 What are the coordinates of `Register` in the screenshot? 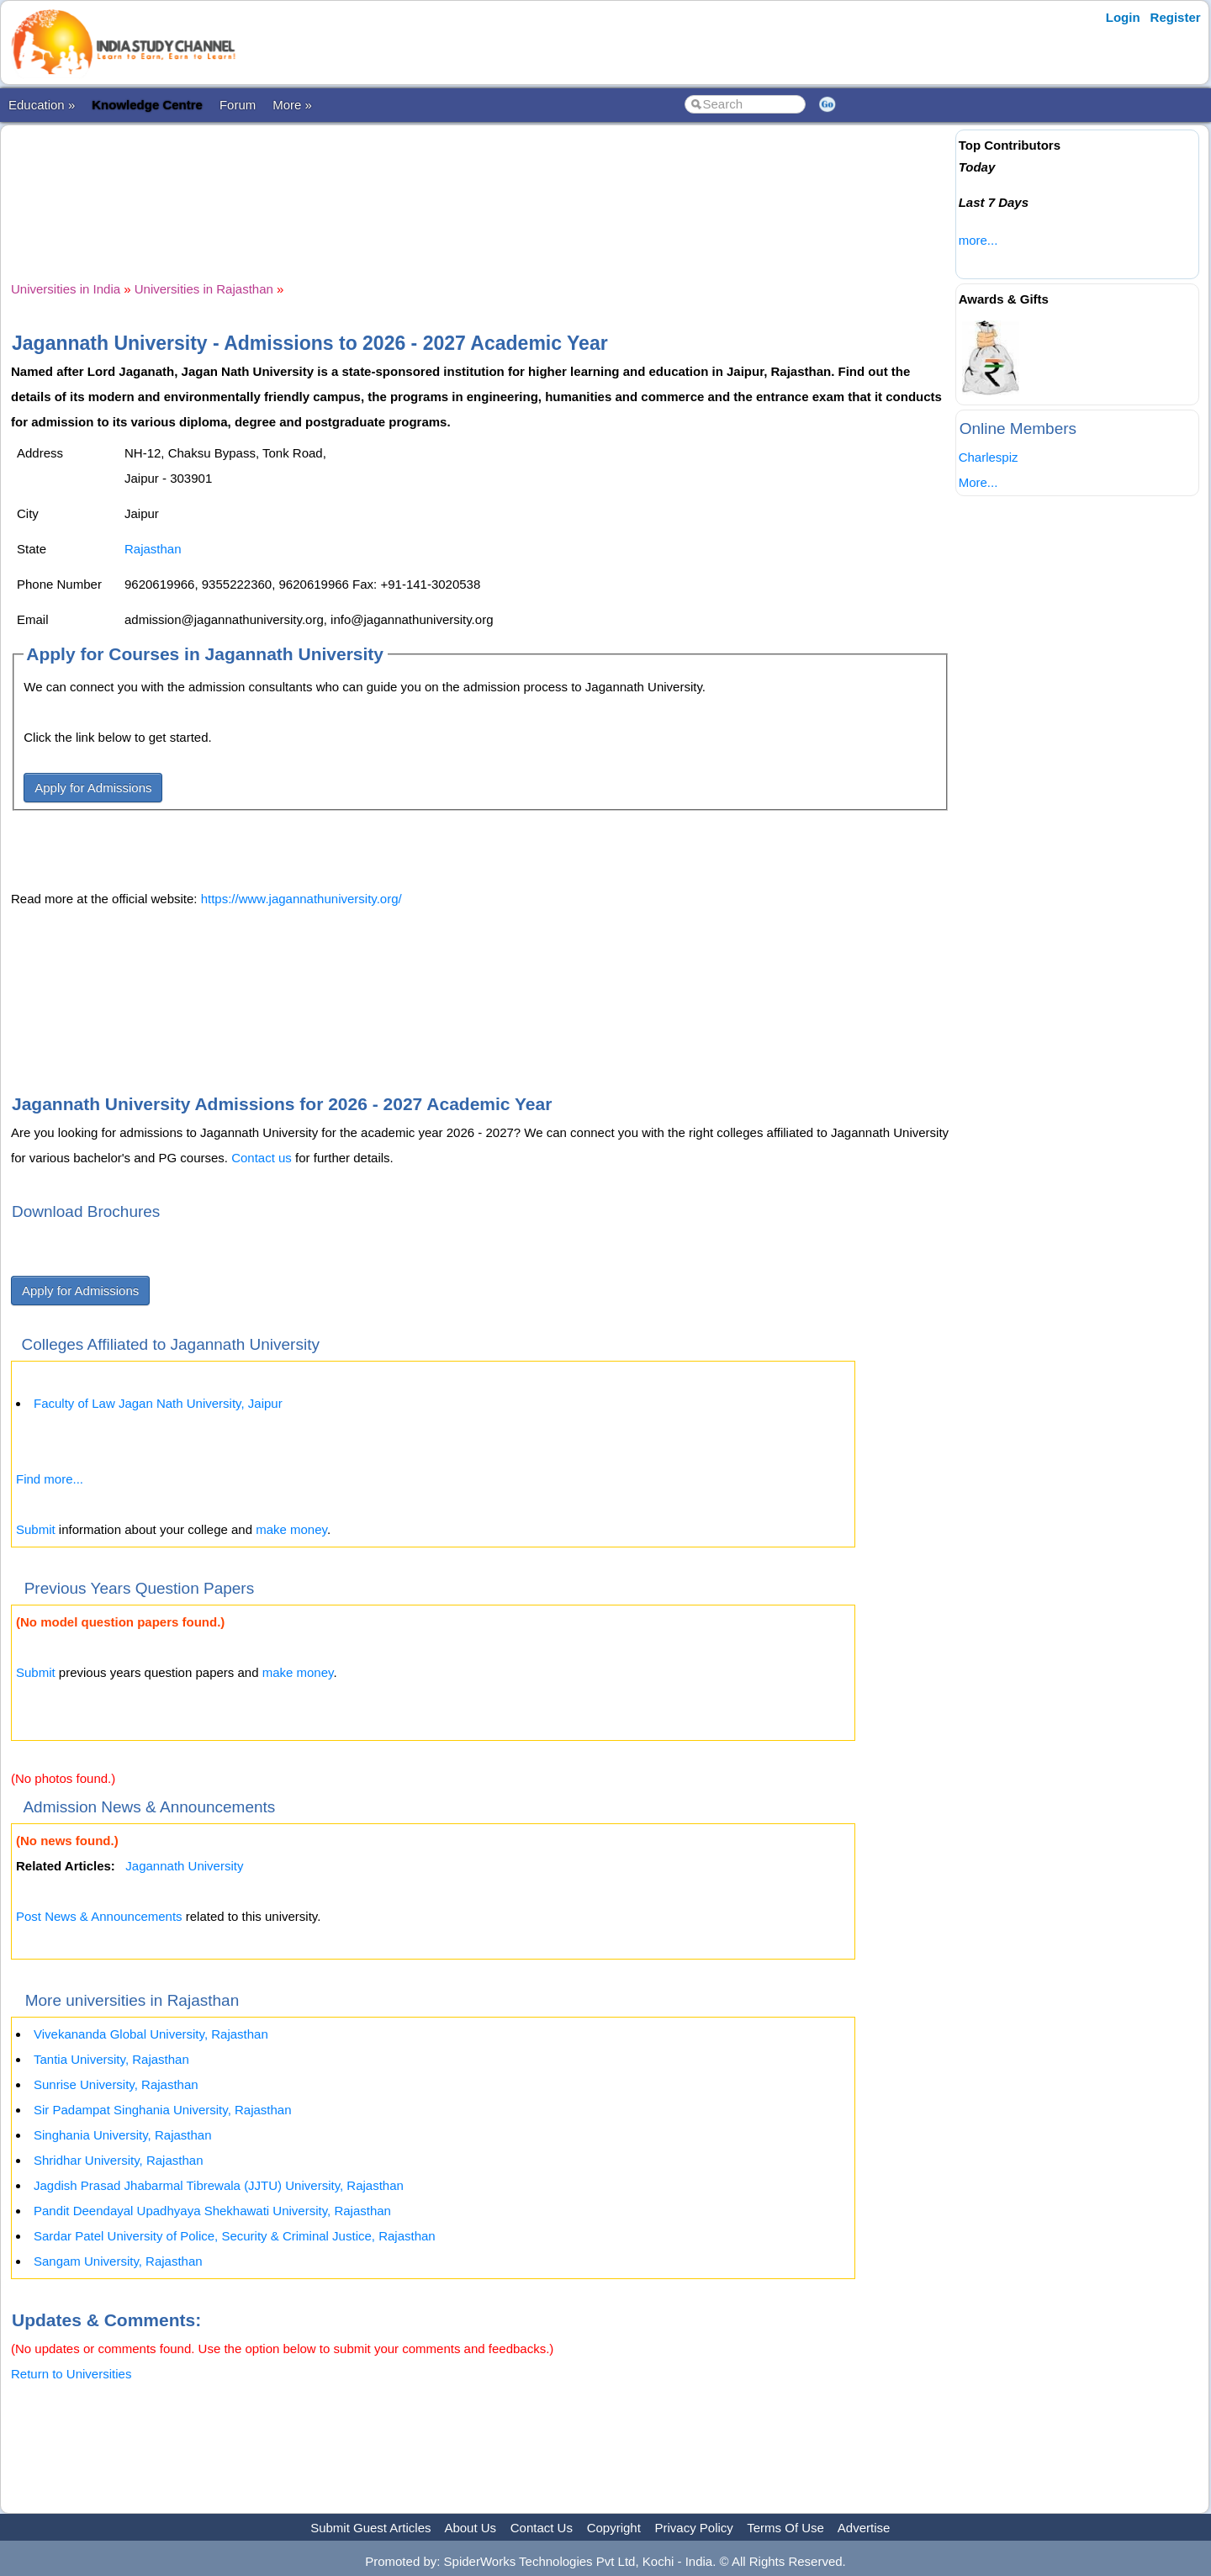 It's located at (1175, 17).